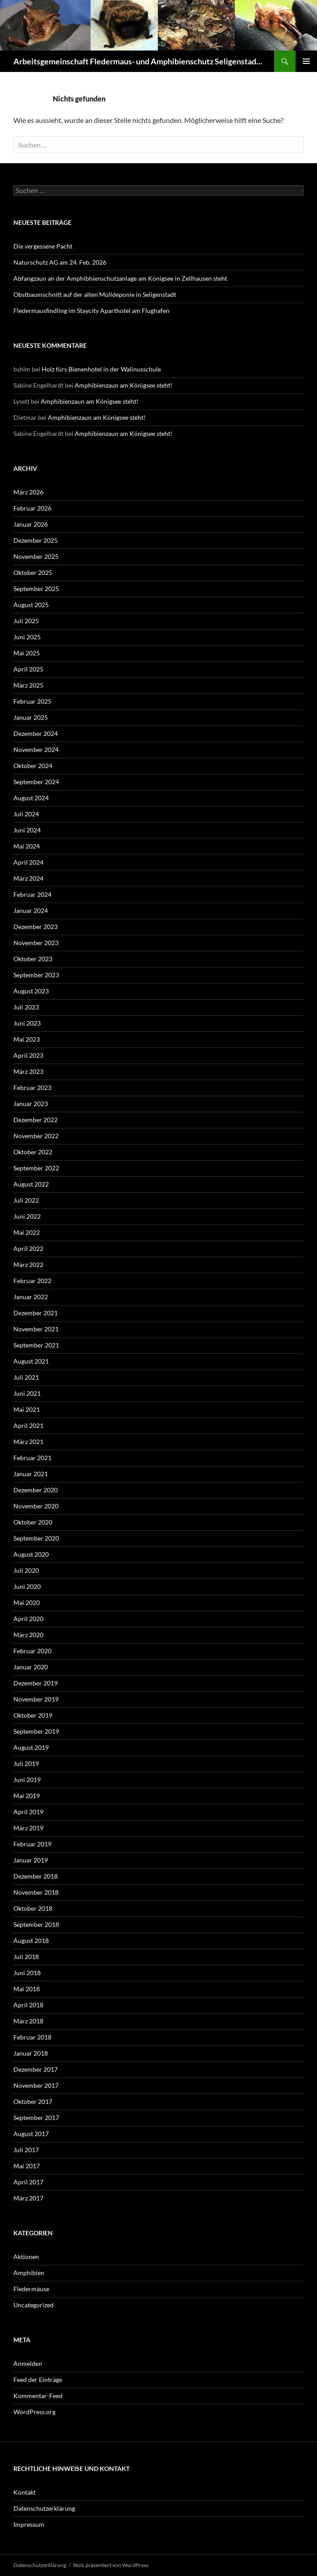 This screenshot has width=317, height=2576. I want to click on November 2024, so click(36, 749).